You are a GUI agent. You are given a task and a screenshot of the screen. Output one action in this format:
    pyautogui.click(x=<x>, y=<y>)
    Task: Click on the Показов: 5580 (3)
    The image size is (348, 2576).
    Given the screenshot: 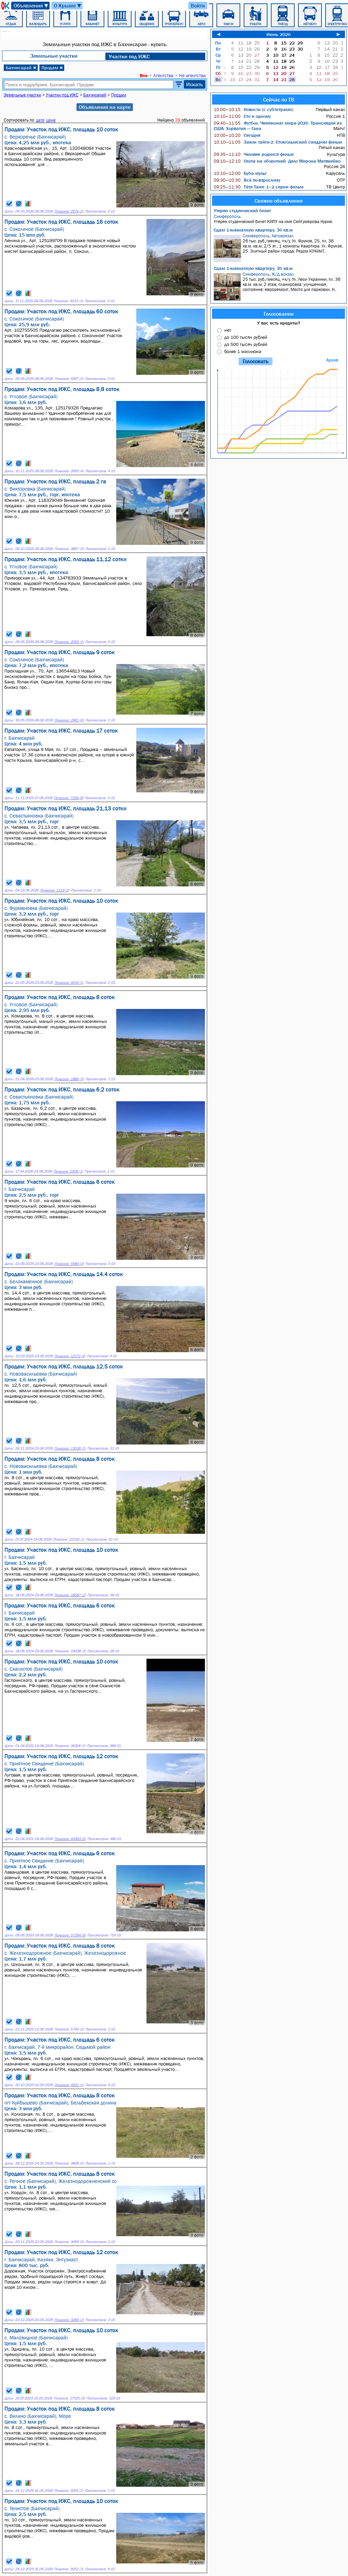 What is the action you would take?
    pyautogui.click(x=69, y=1264)
    